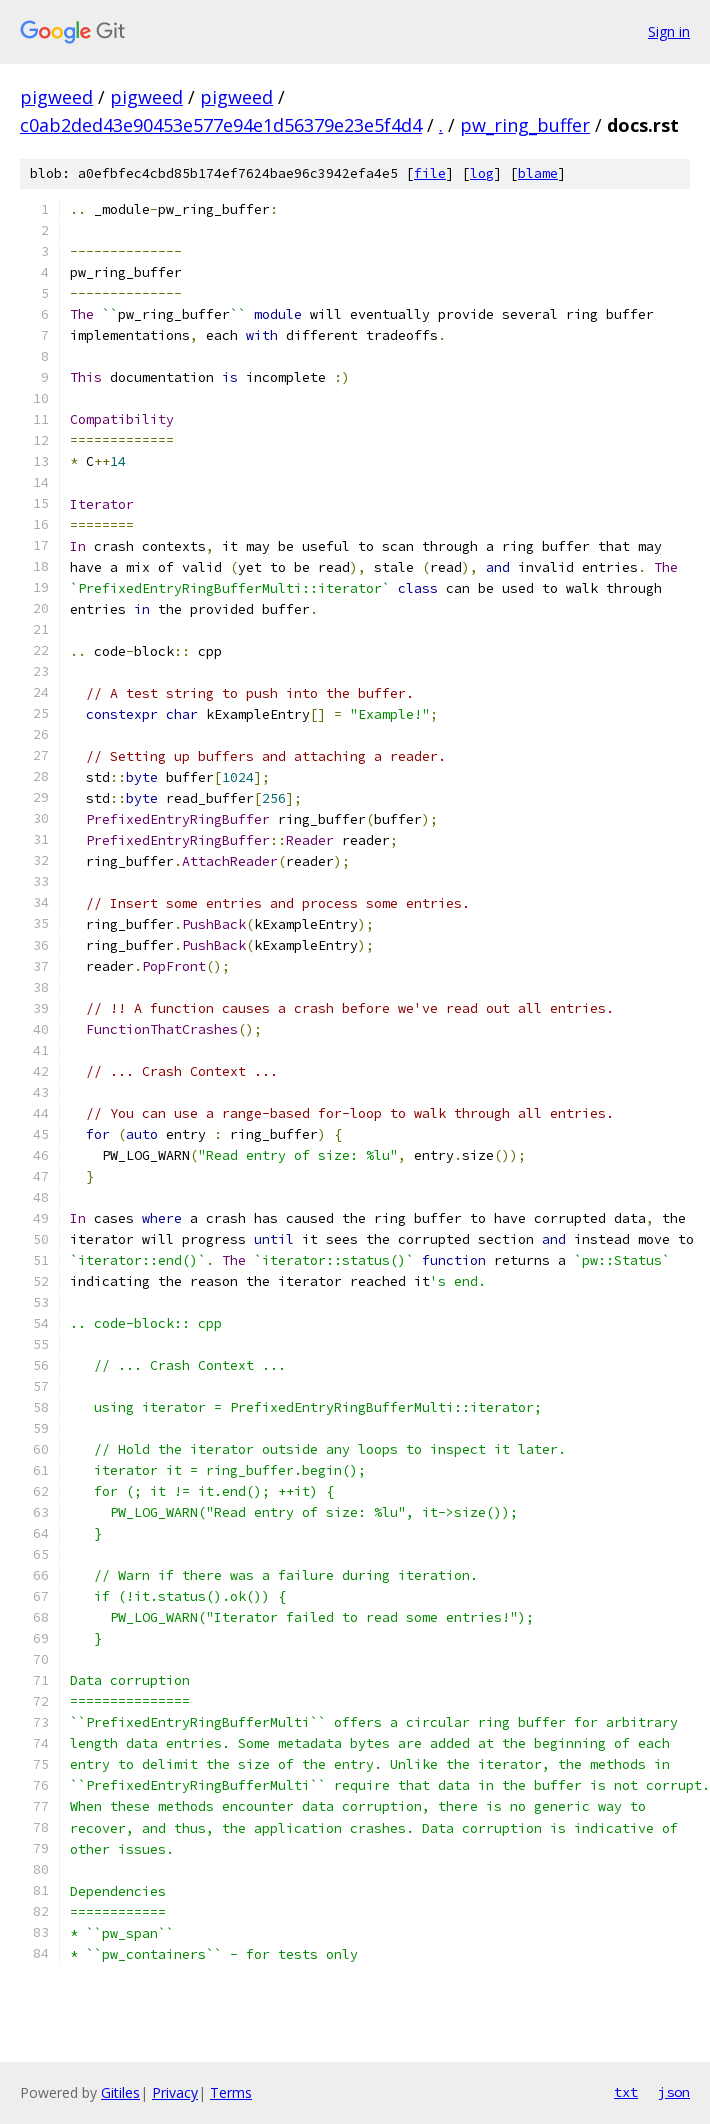 The image size is (710, 2124). What do you see at coordinates (525, 125) in the screenshot?
I see `pw_ring_buffer` at bounding box center [525, 125].